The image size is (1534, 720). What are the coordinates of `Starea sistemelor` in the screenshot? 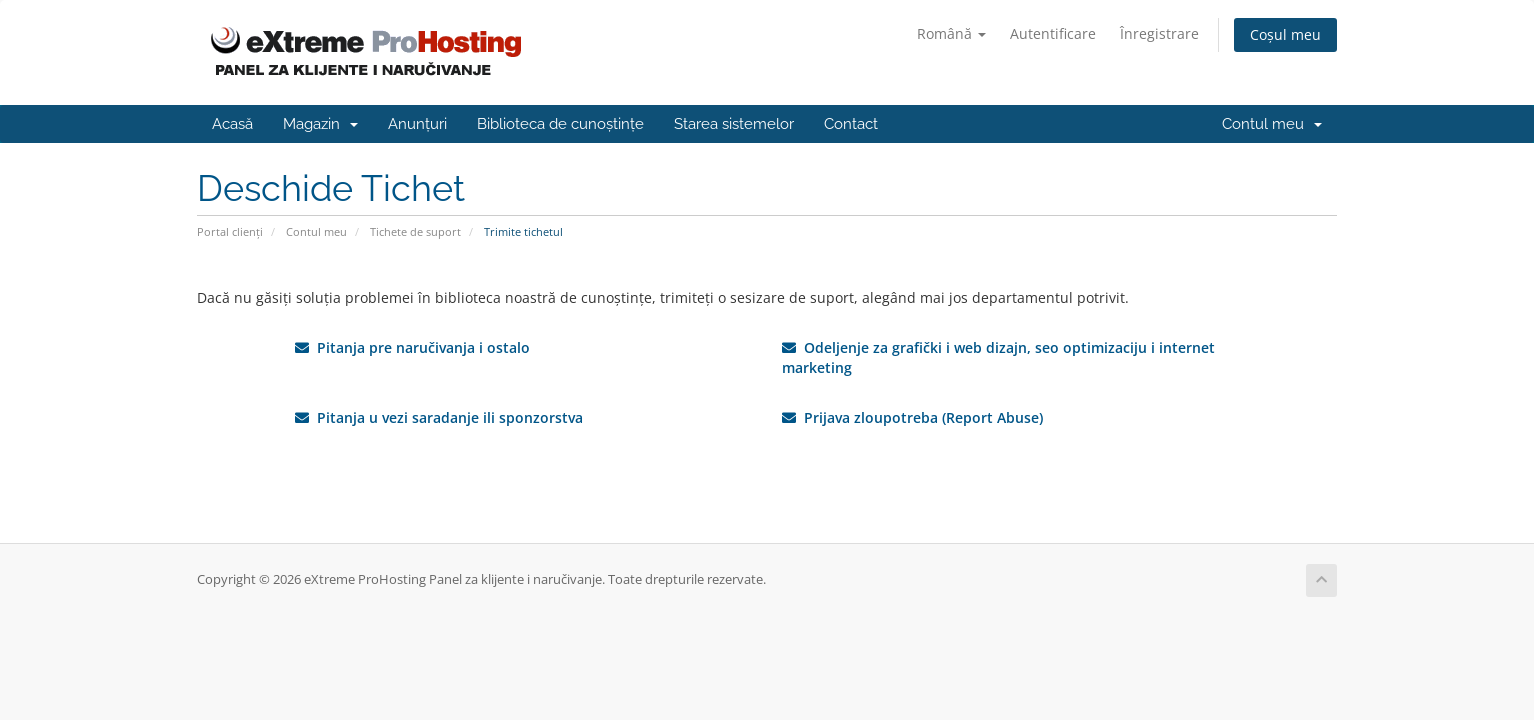 It's located at (734, 124).